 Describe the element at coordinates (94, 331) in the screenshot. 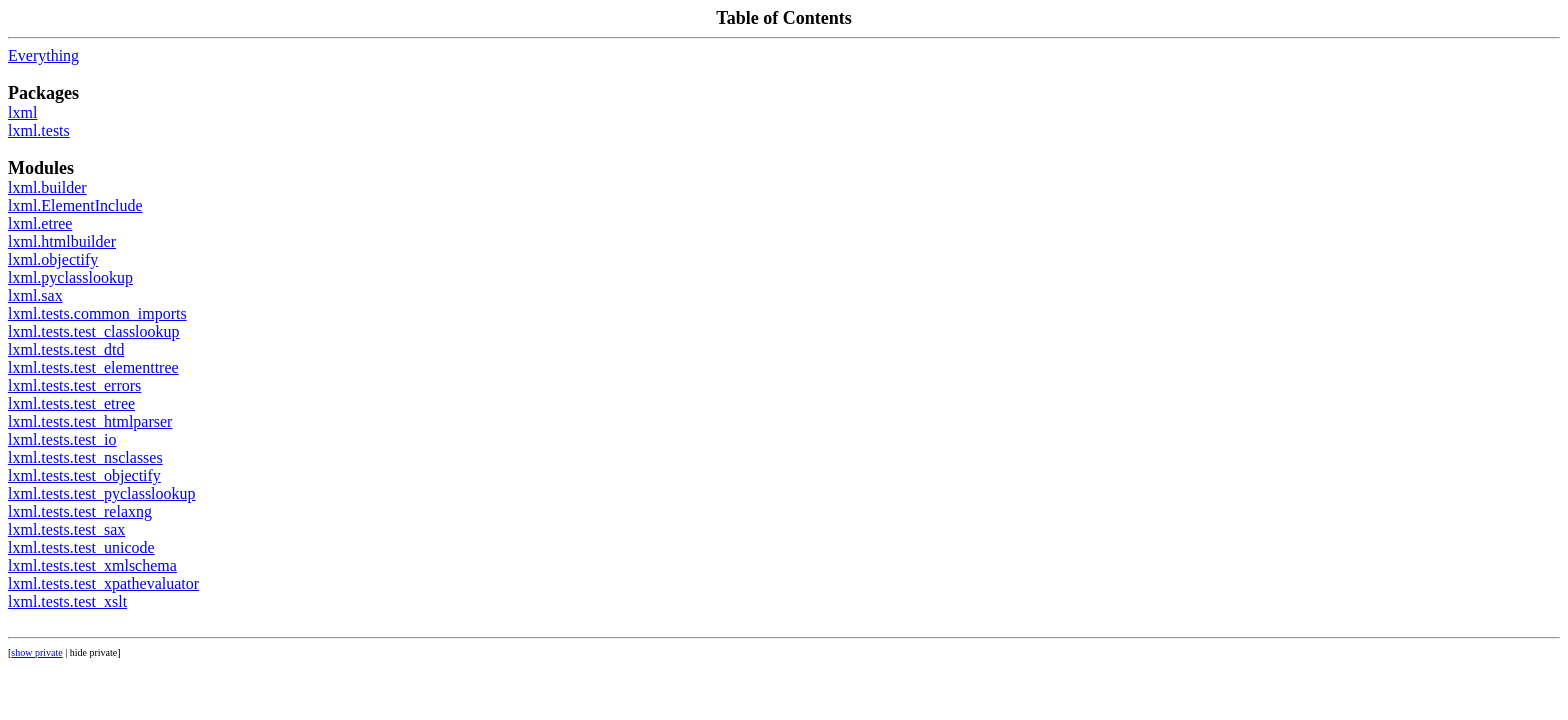

I see `lxml.tests.test_classlookup` at that location.